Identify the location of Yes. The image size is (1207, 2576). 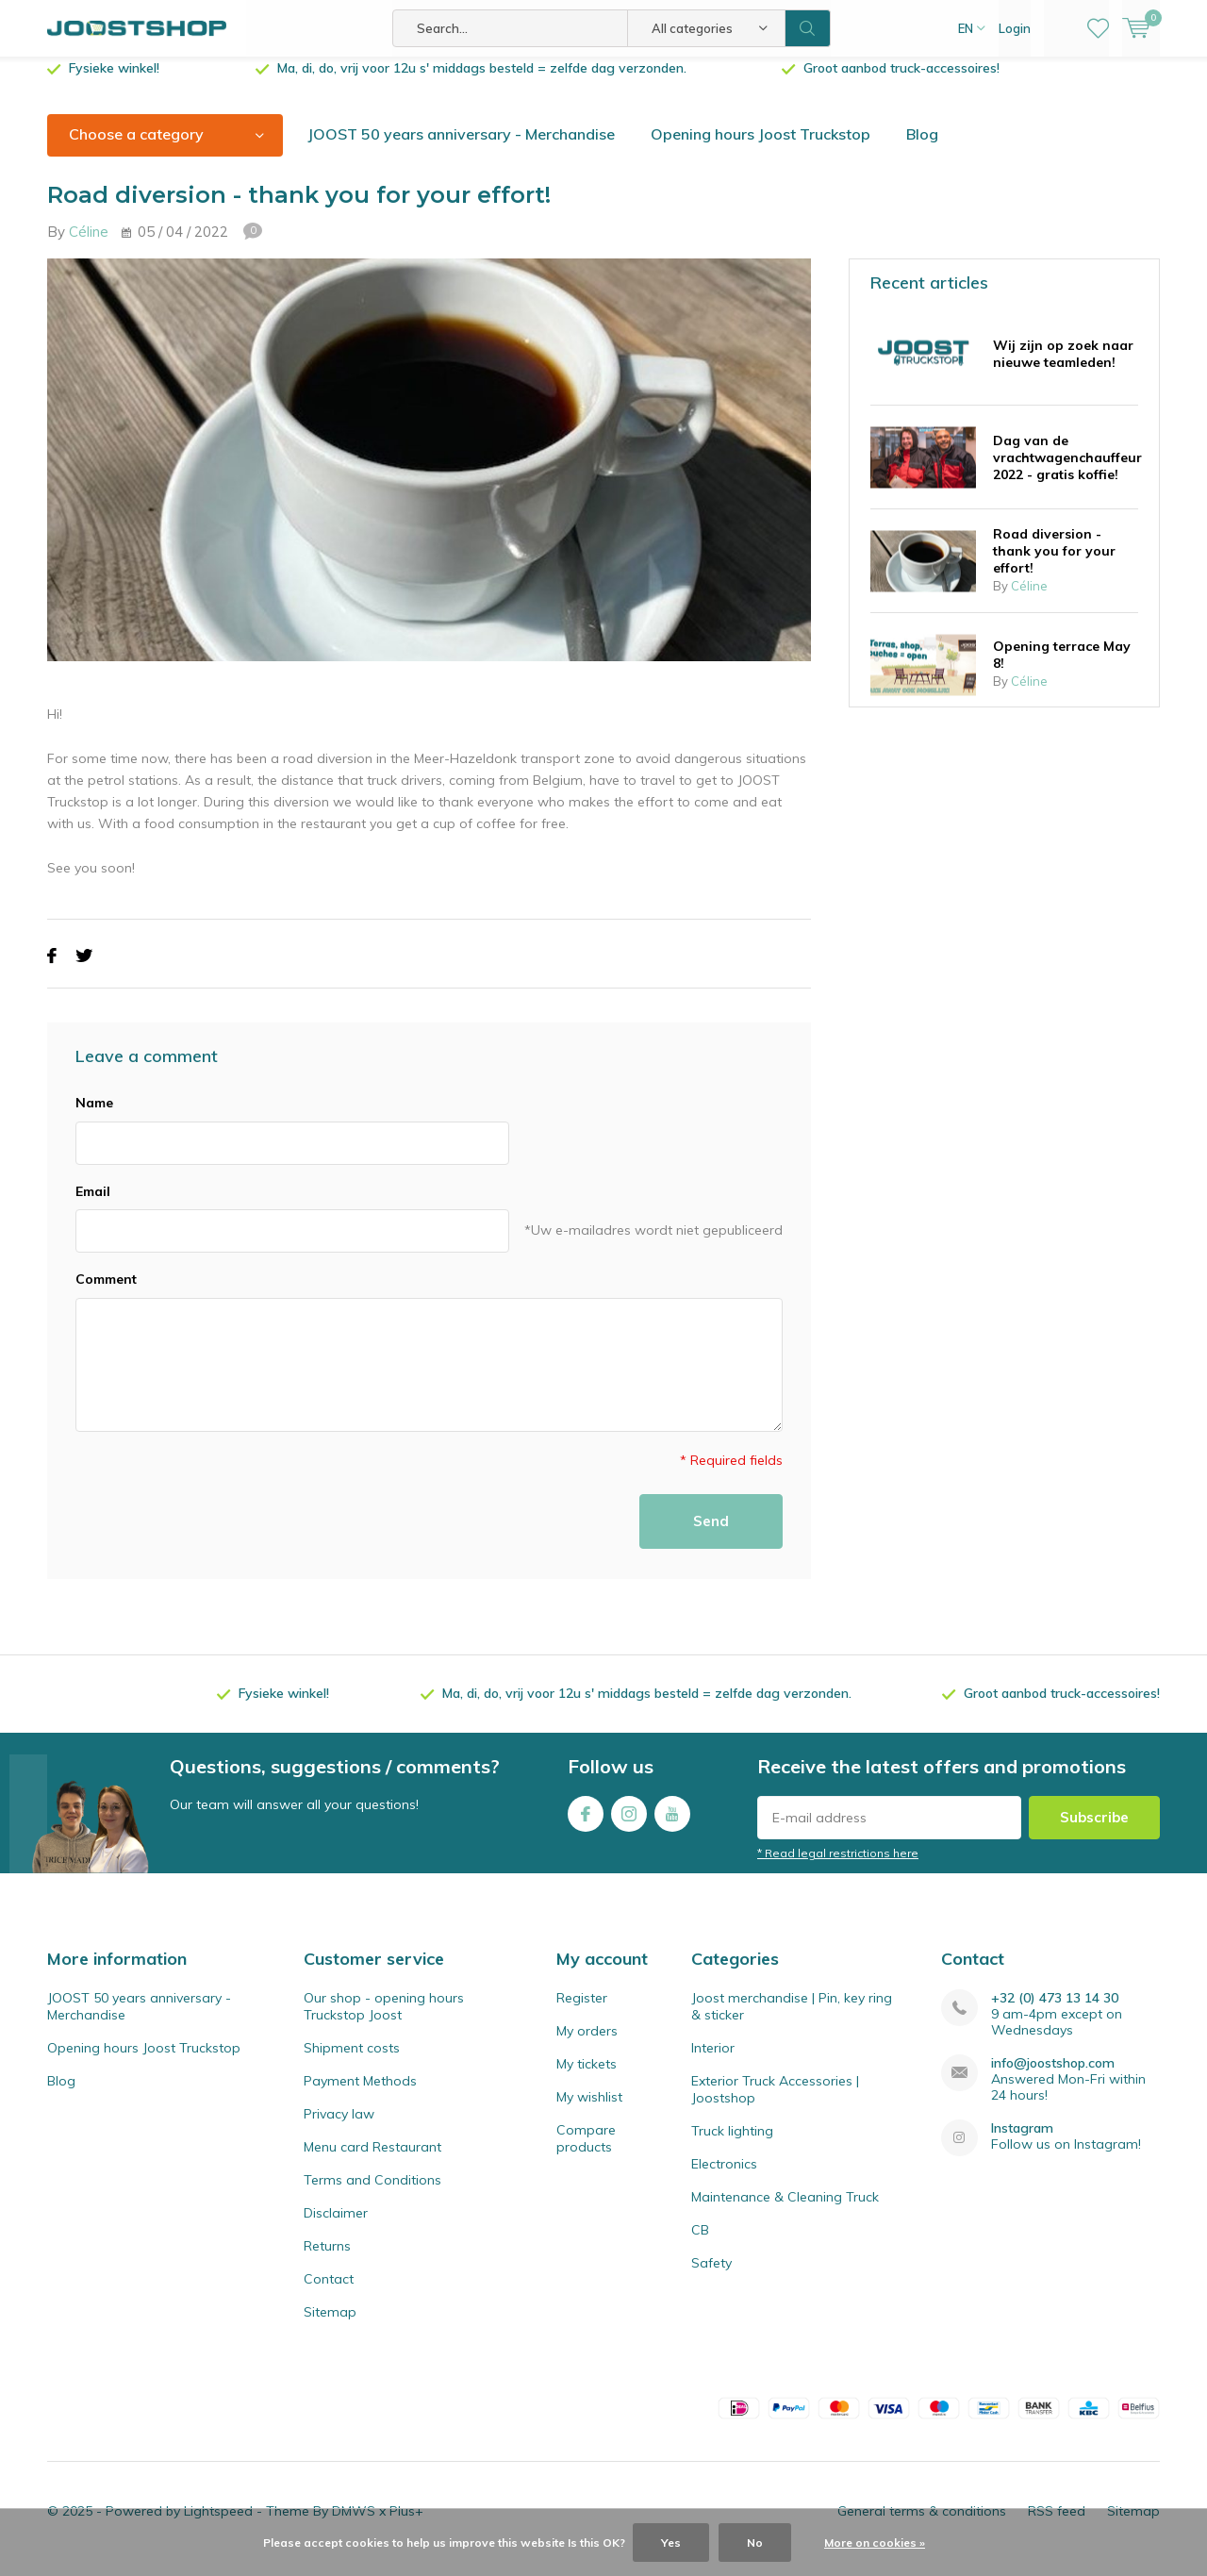
(671, 2542).